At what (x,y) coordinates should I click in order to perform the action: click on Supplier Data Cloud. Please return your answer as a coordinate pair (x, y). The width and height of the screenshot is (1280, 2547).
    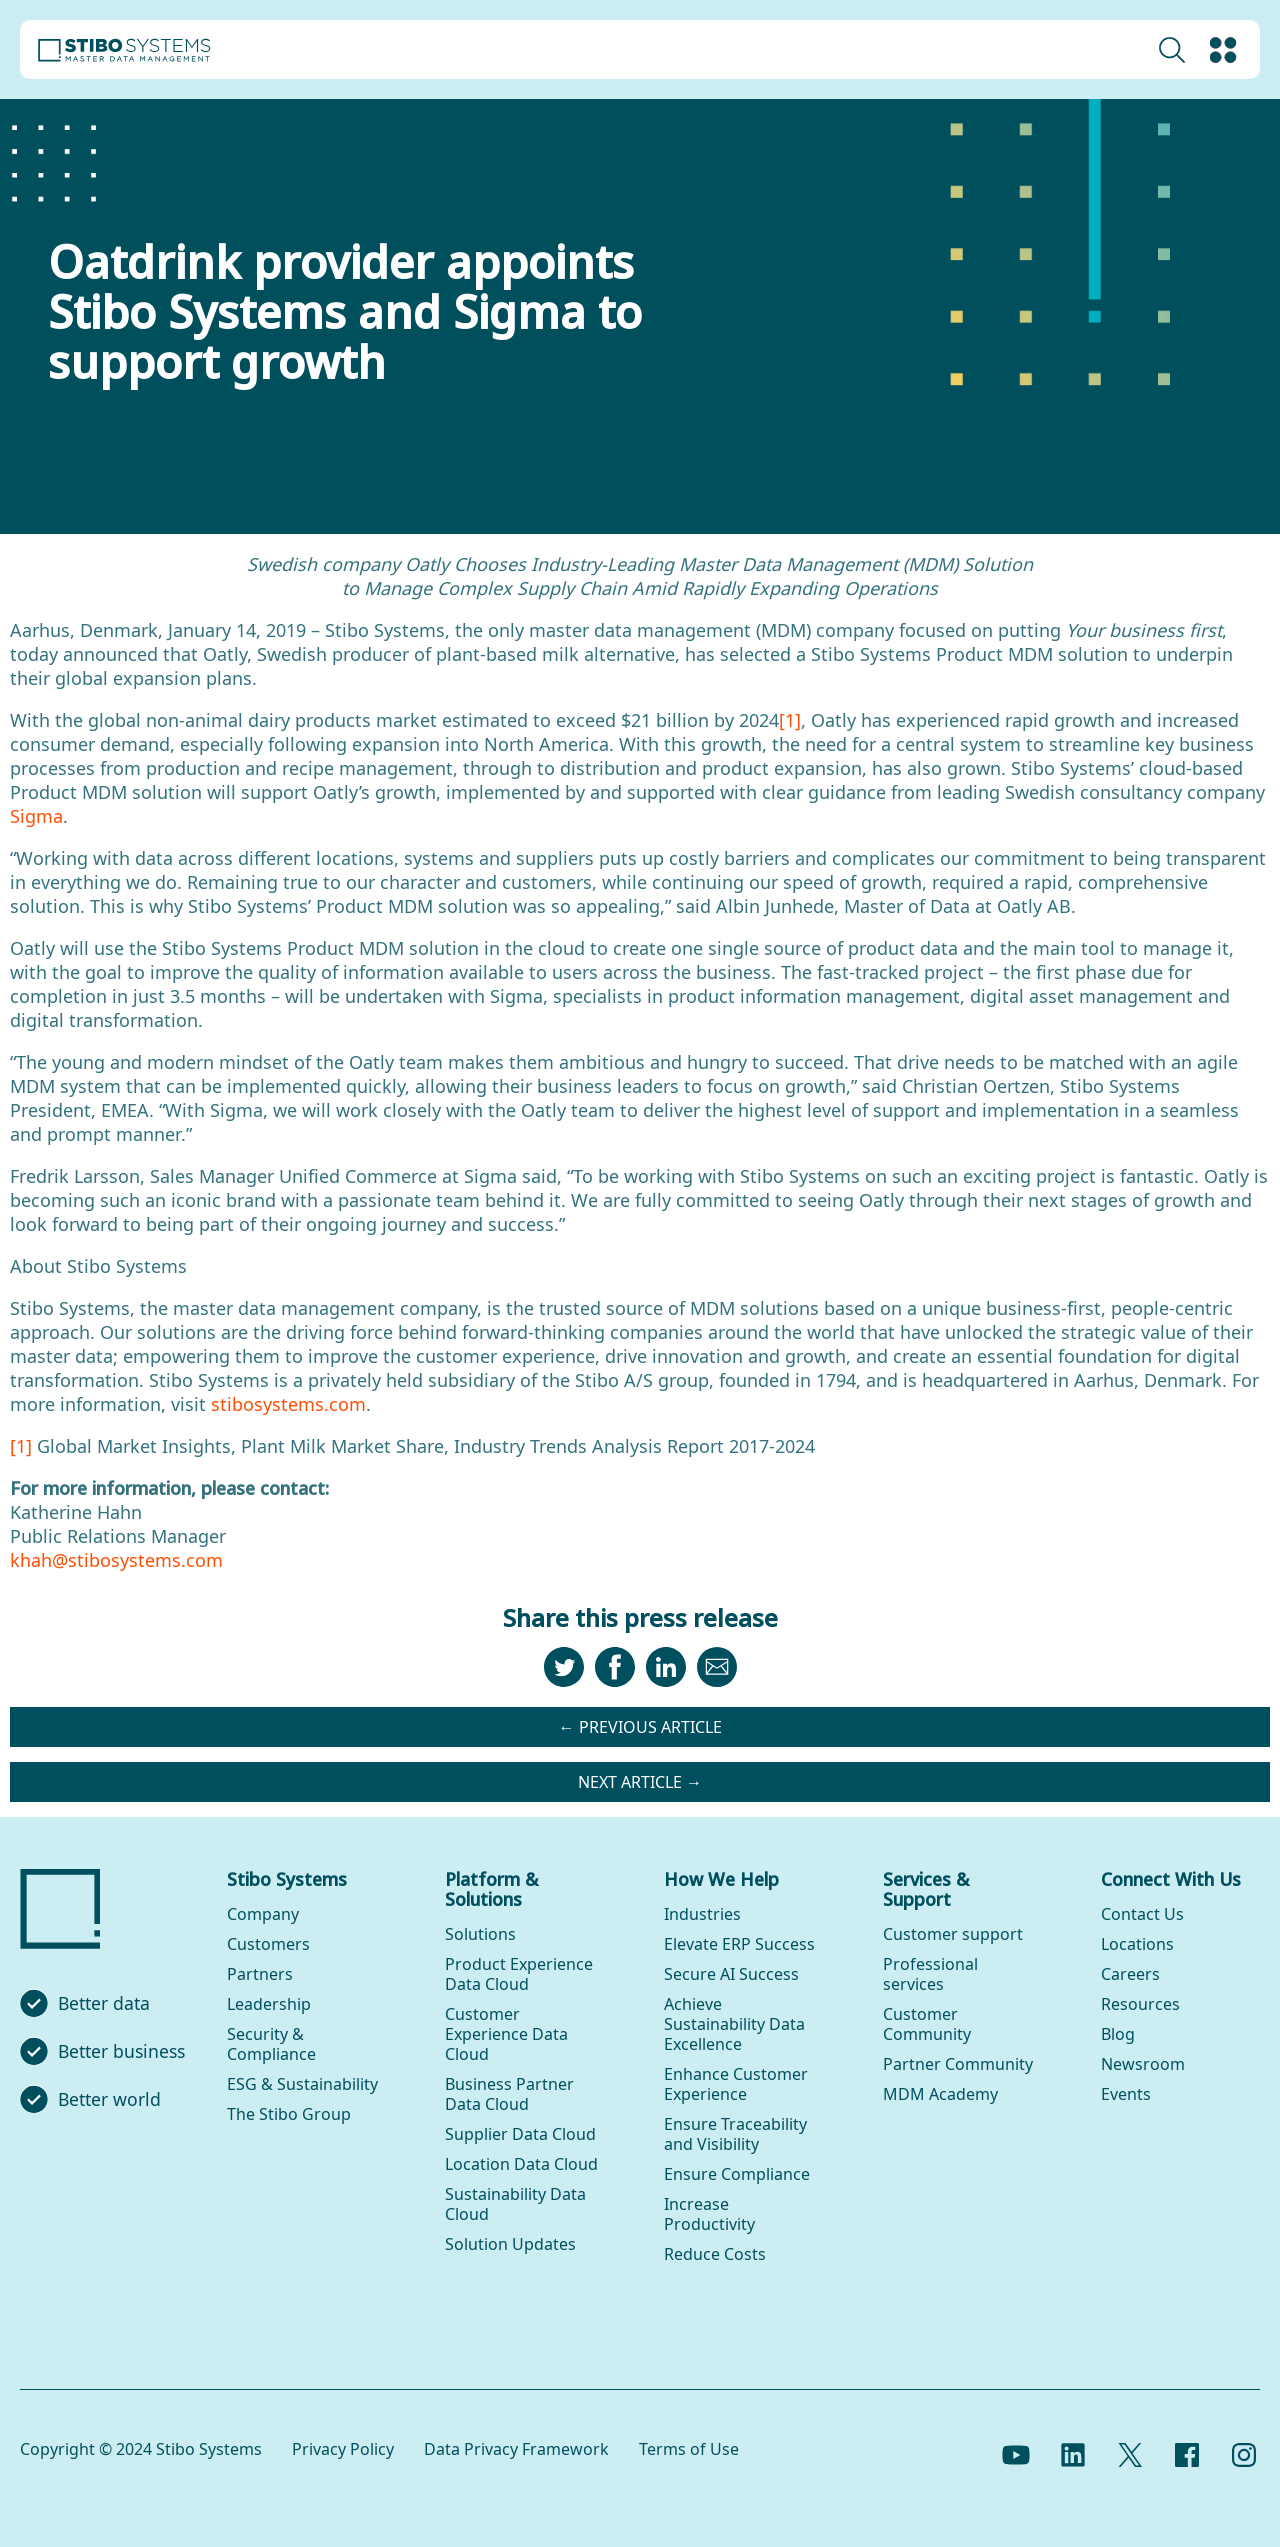
    Looking at the image, I should click on (520, 2134).